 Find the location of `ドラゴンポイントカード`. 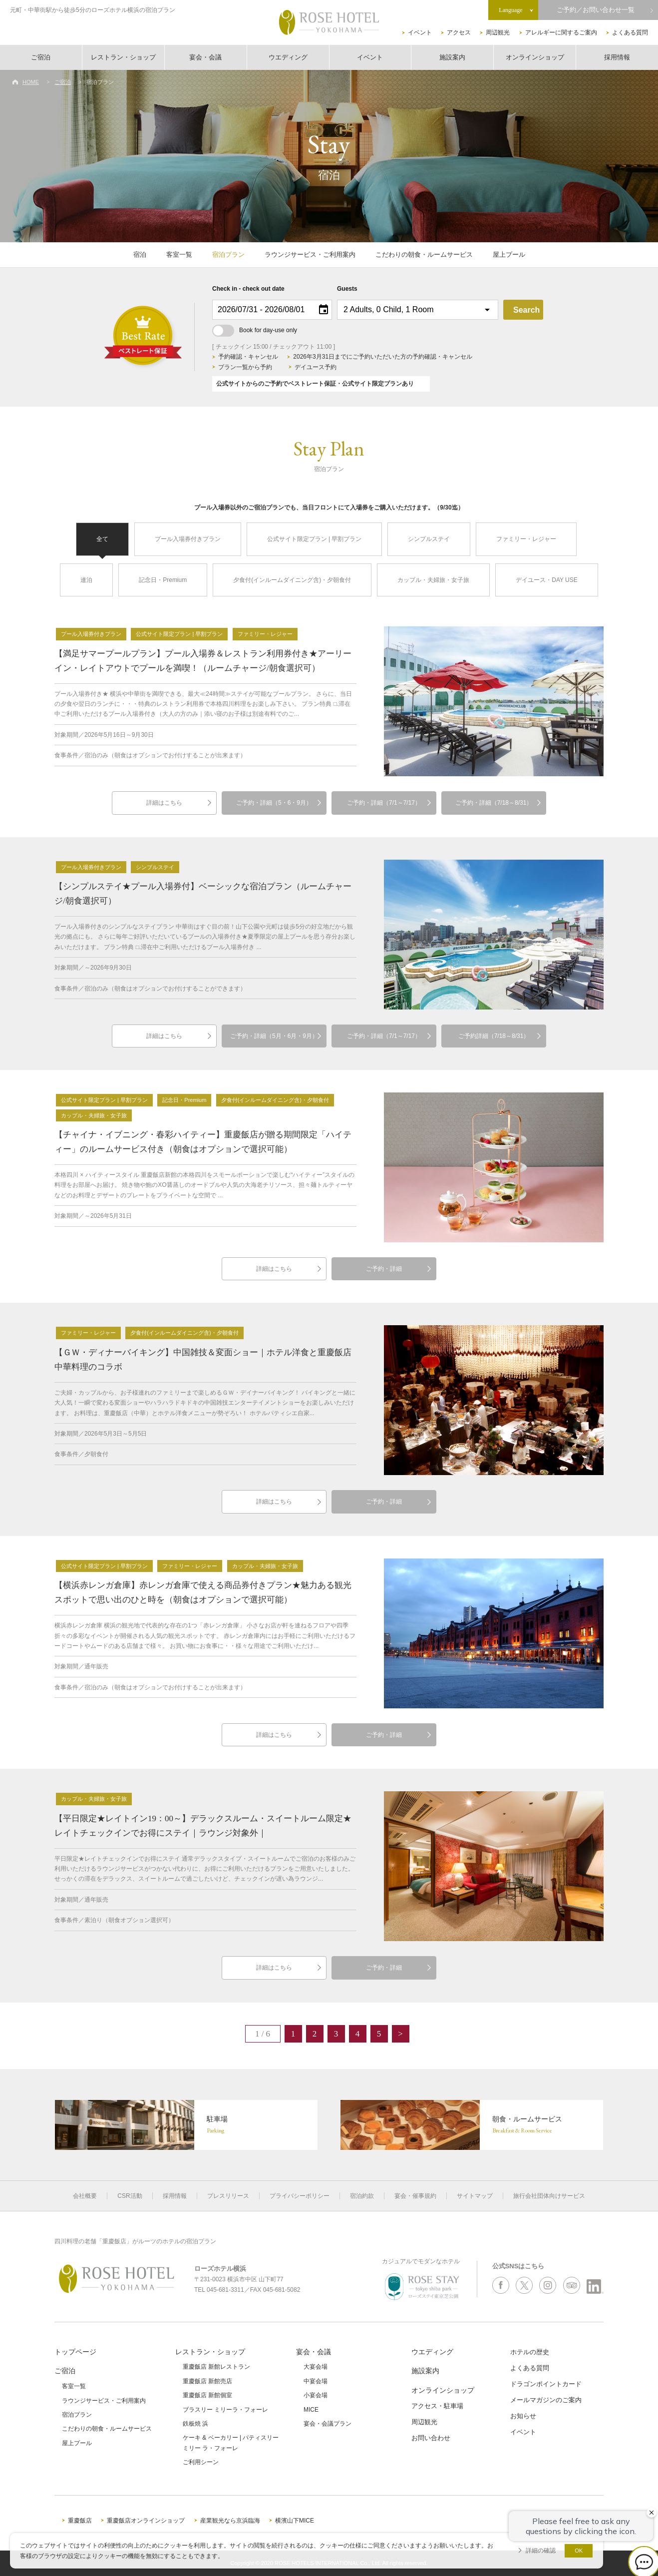

ドラゴンポイントカード is located at coordinates (546, 2384).